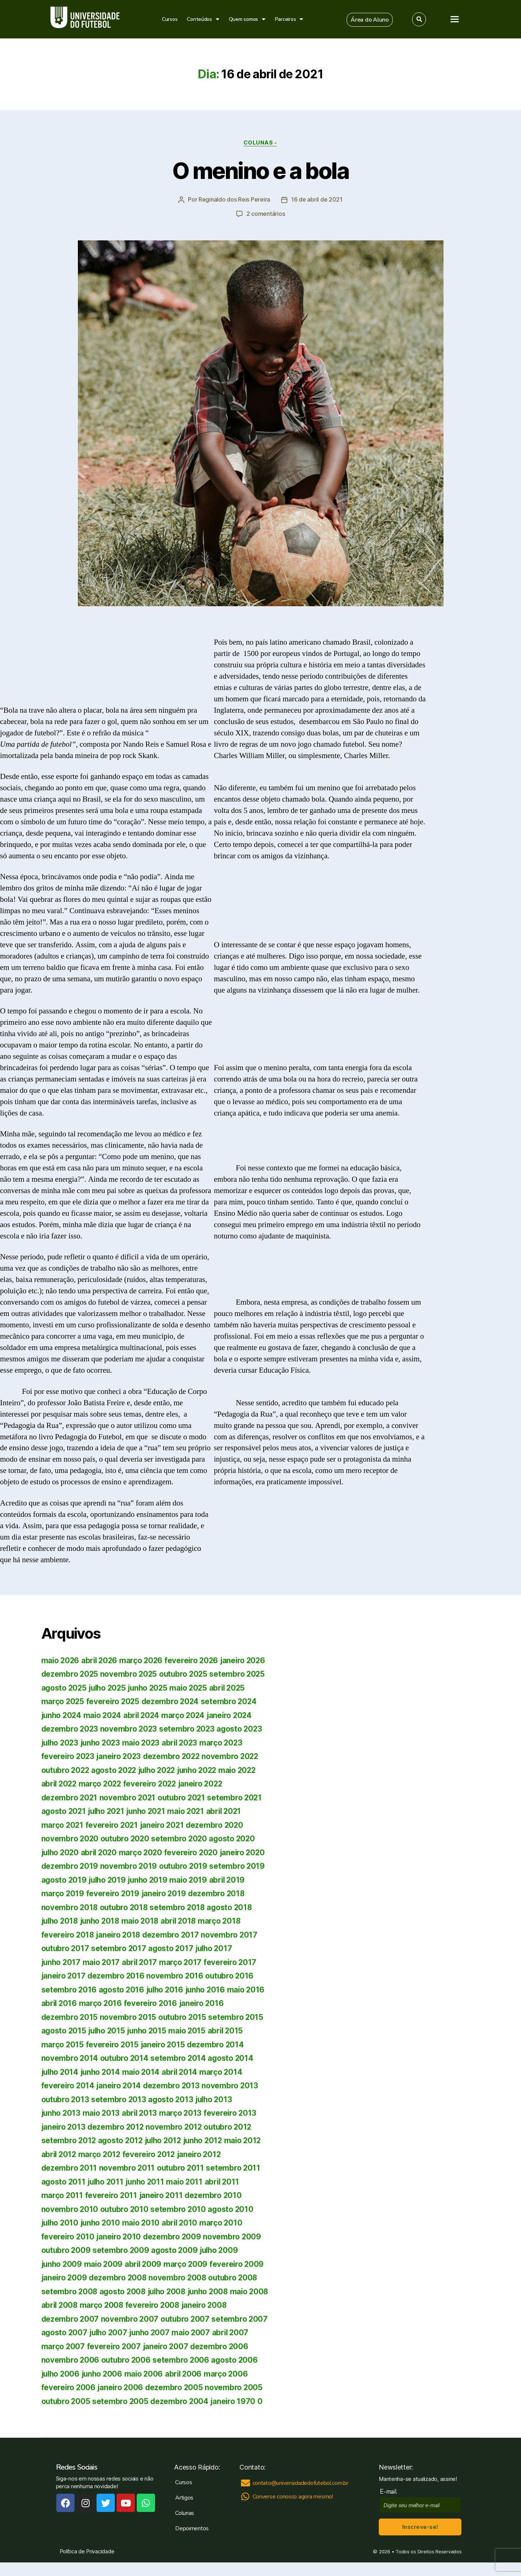 This screenshot has height=2576, width=521. Describe the element at coordinates (235, 1838) in the screenshot. I see `agosto 2020` at that location.